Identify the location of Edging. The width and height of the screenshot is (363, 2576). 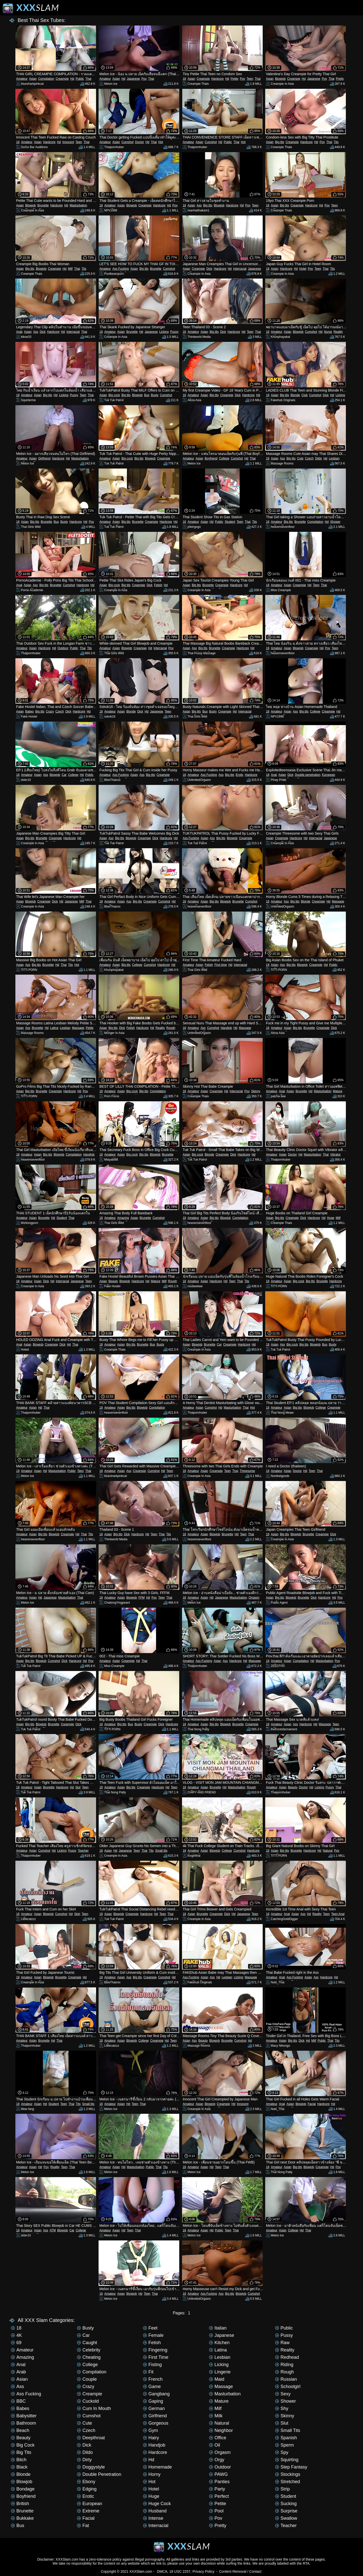
(87, 2488).